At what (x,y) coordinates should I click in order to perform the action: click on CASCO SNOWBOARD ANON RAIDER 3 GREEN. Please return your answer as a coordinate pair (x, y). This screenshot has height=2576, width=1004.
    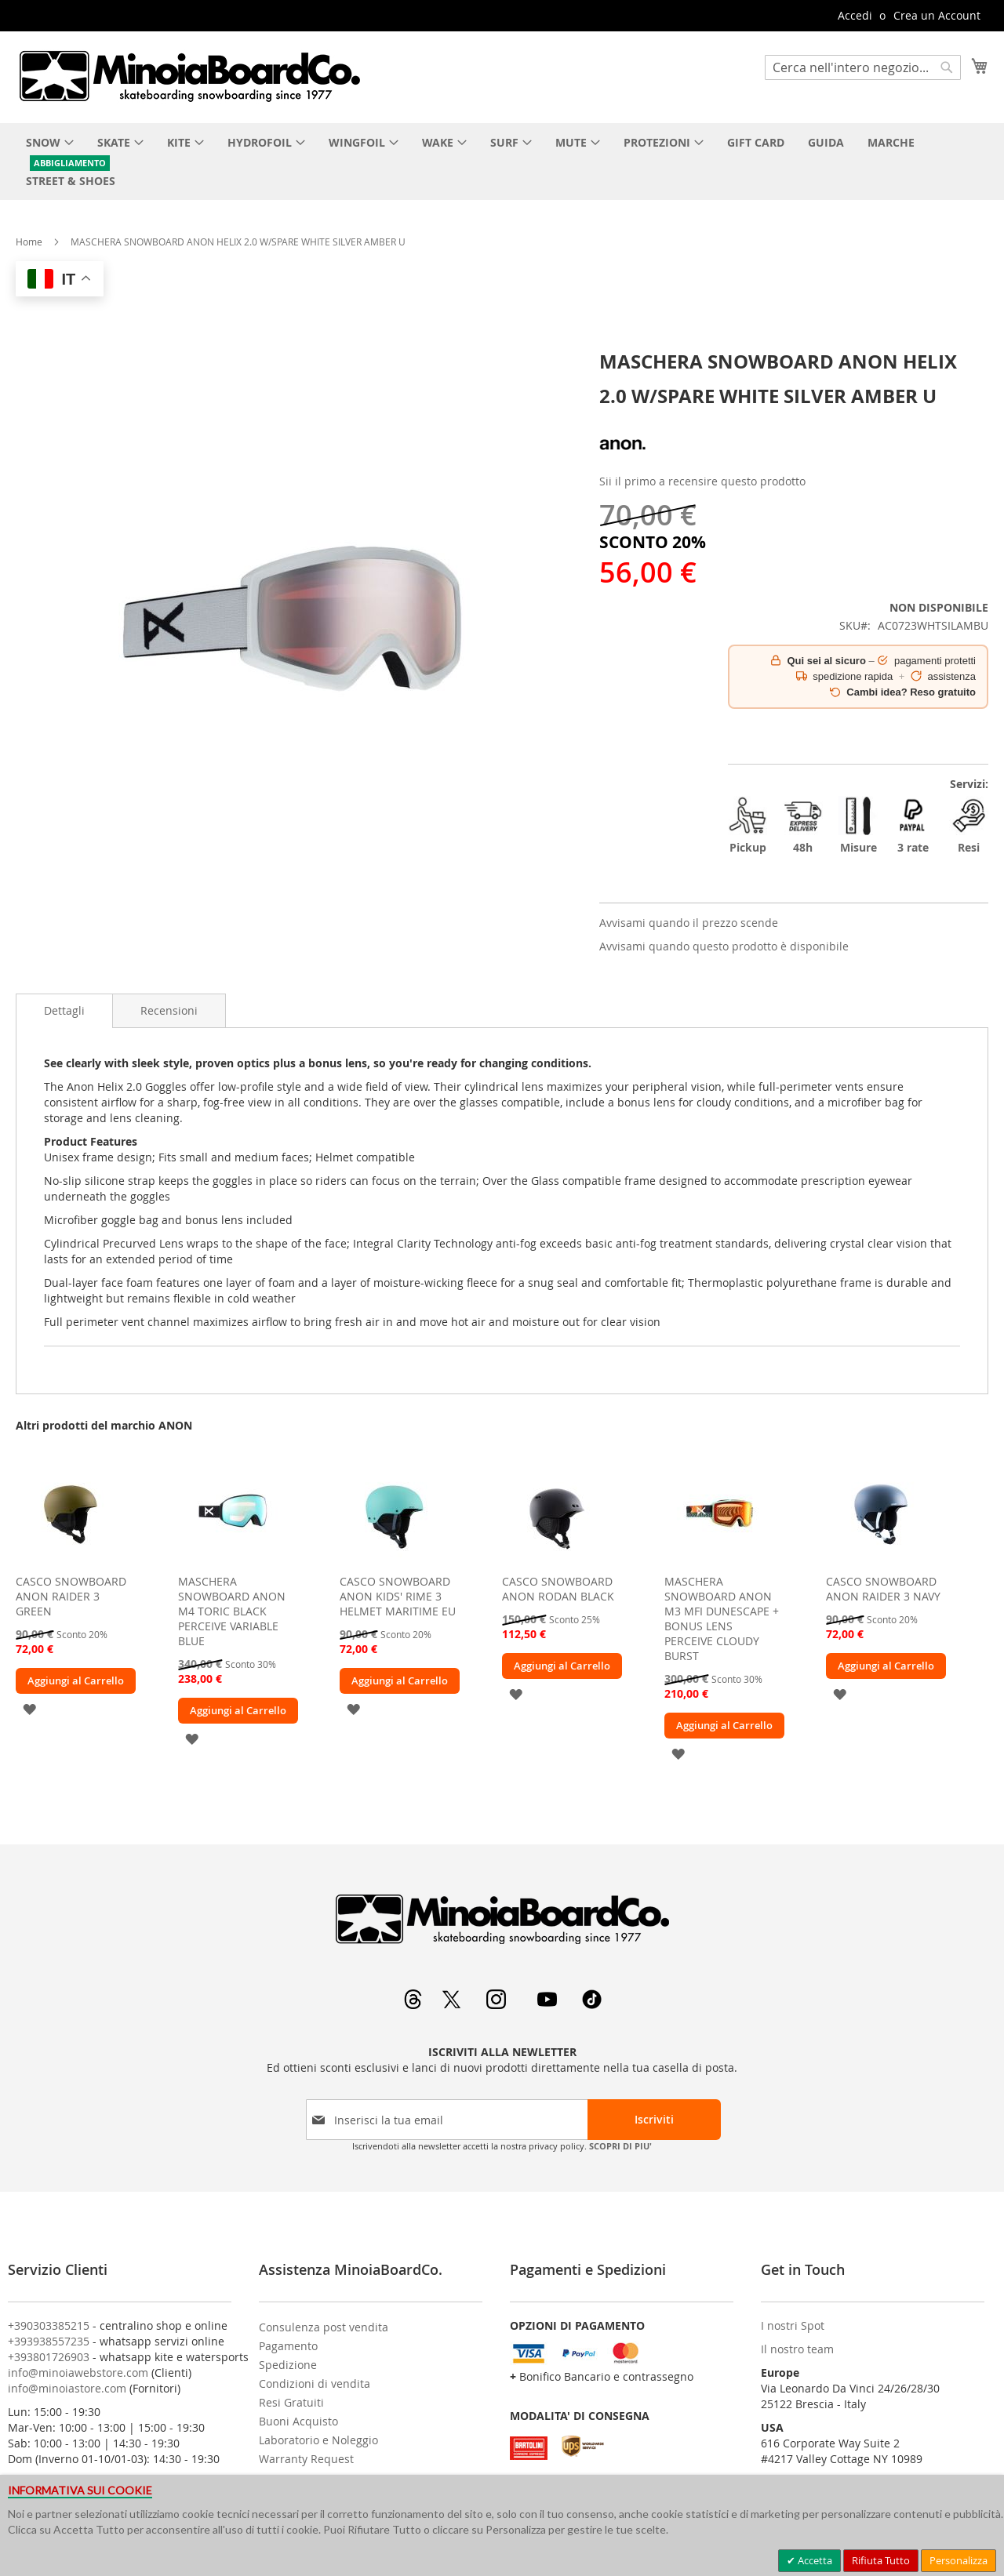
    Looking at the image, I should click on (71, 1596).